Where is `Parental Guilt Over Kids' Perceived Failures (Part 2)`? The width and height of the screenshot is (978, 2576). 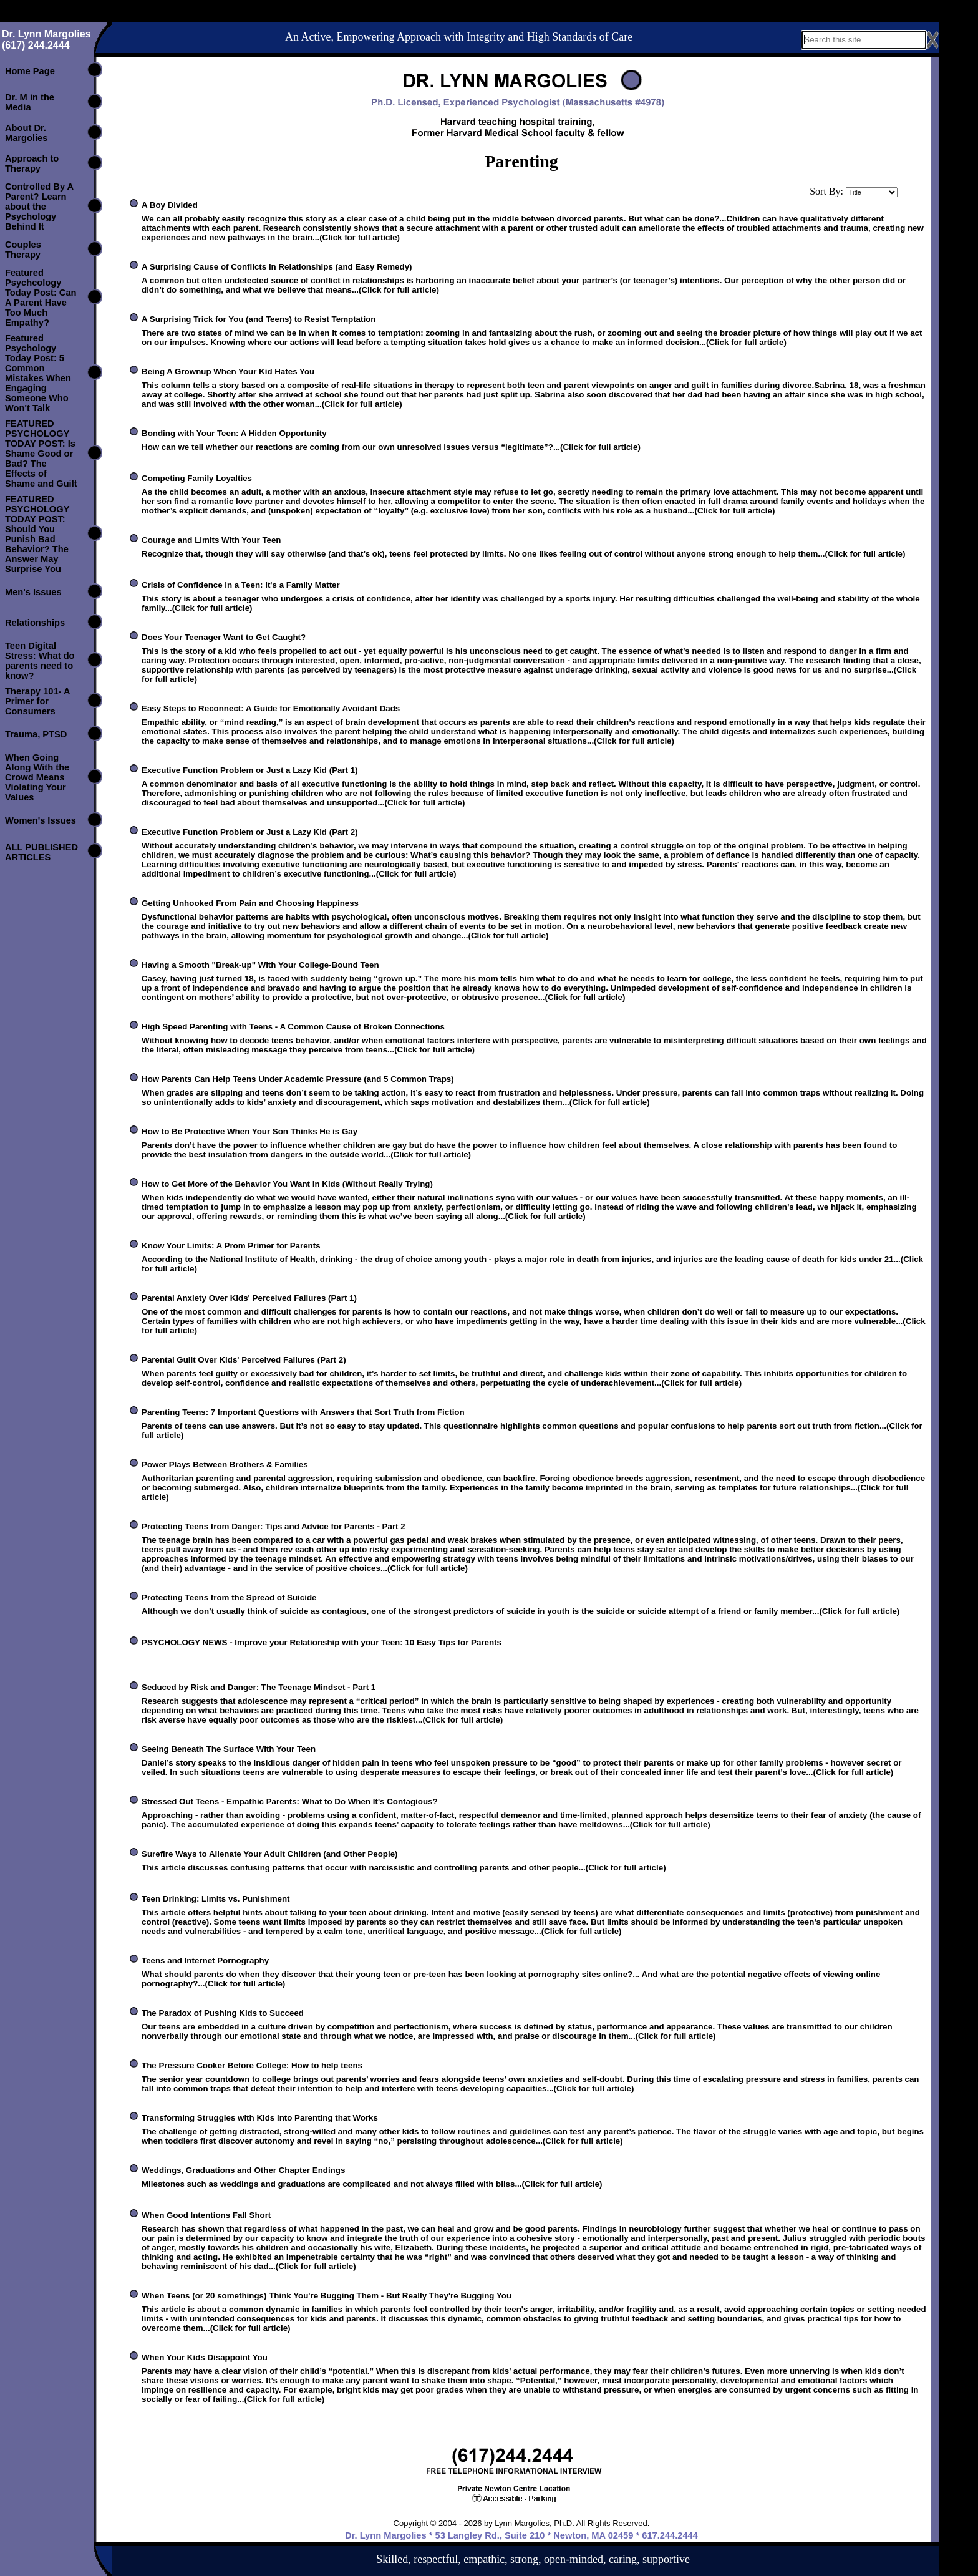
Parental Guilt Over Kids' Perceived Failures (Part 2) is located at coordinates (244, 1359).